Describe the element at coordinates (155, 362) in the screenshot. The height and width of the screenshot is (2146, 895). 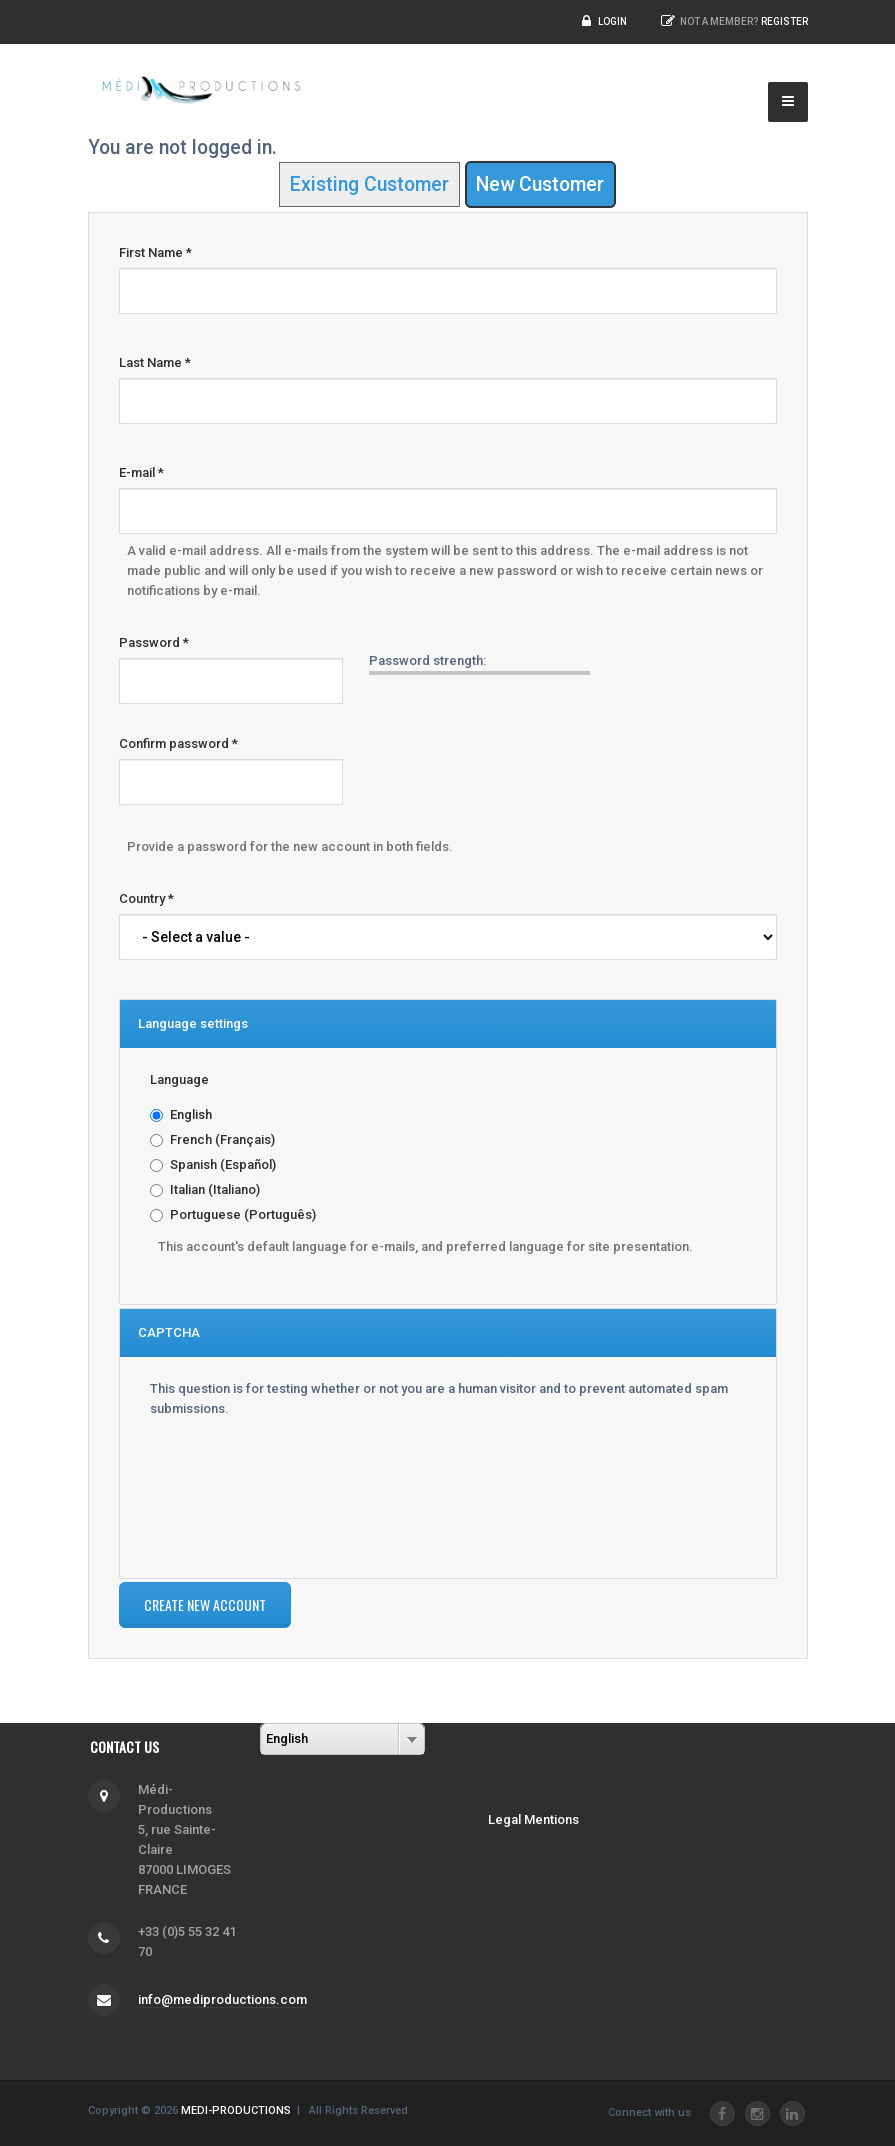
I see `Last Name` at that location.